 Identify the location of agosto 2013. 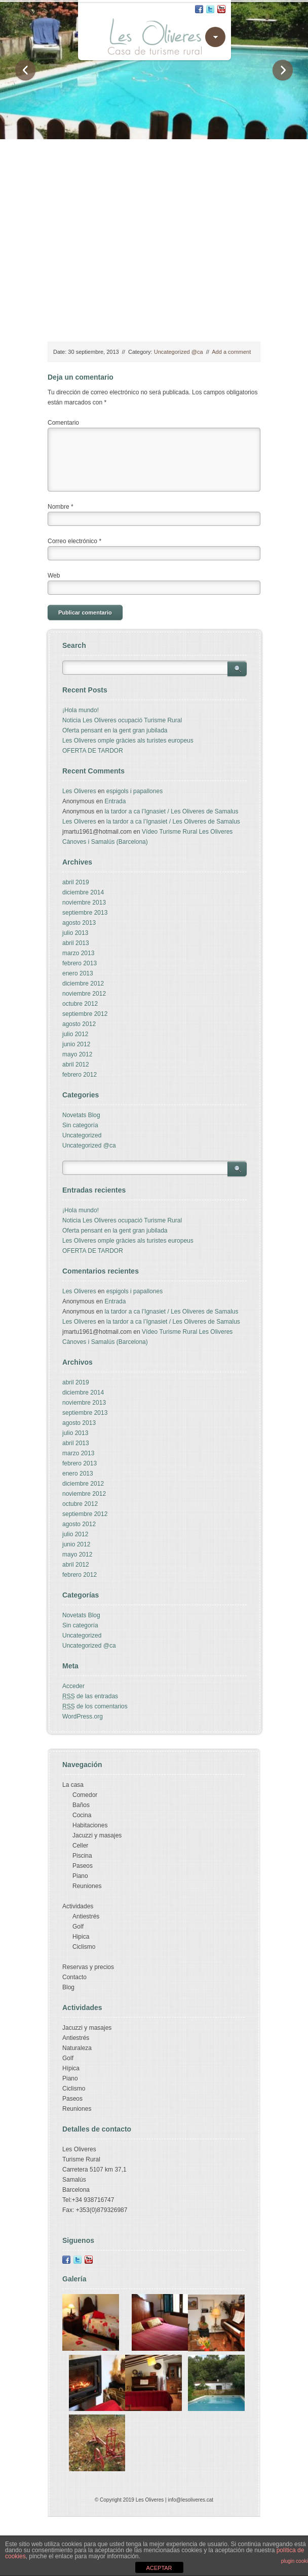
(79, 922).